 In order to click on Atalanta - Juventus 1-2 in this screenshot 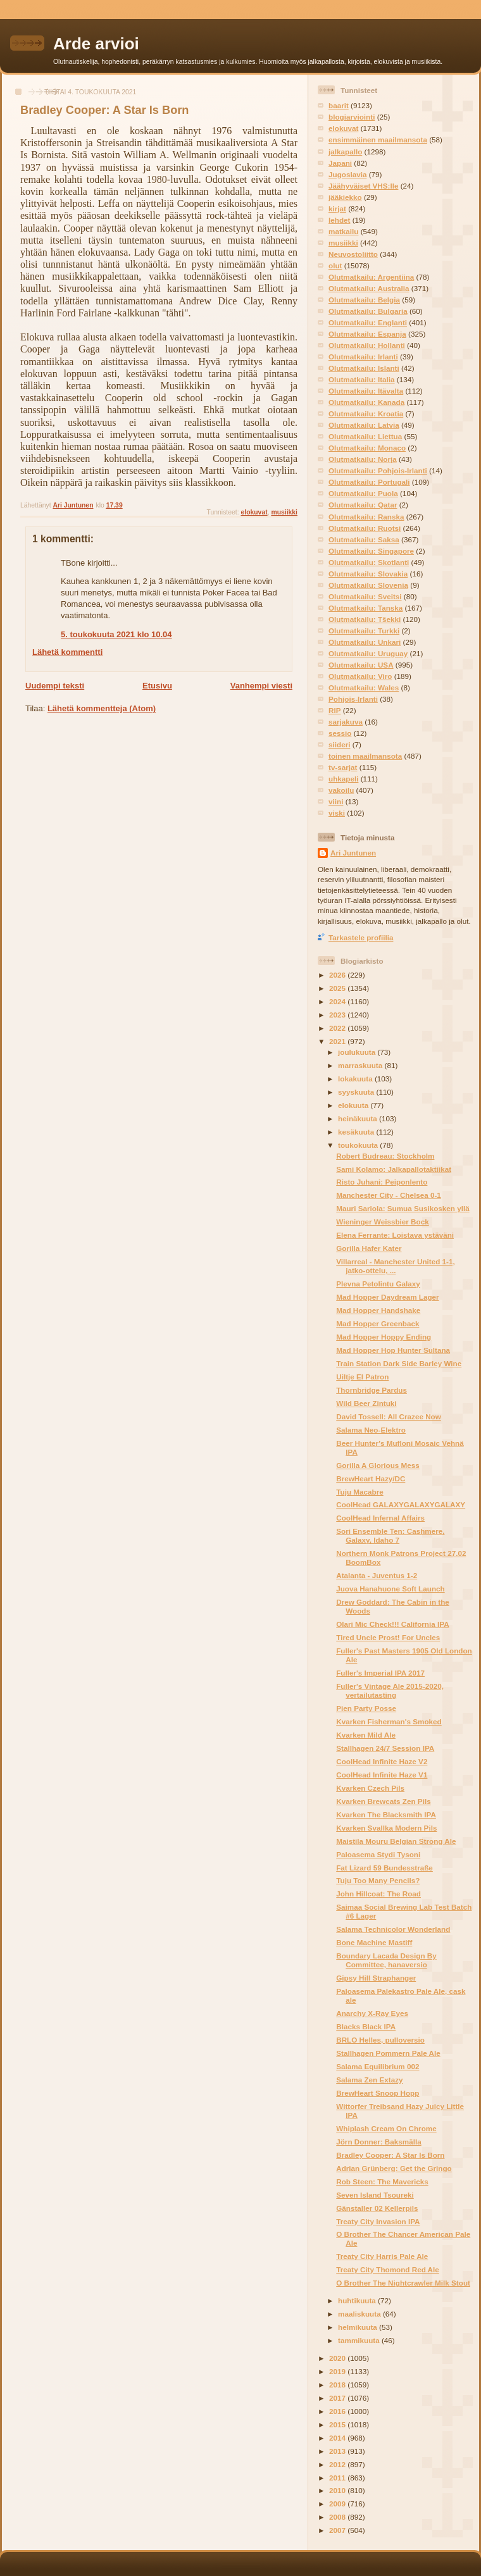, I will do `click(376, 1575)`.